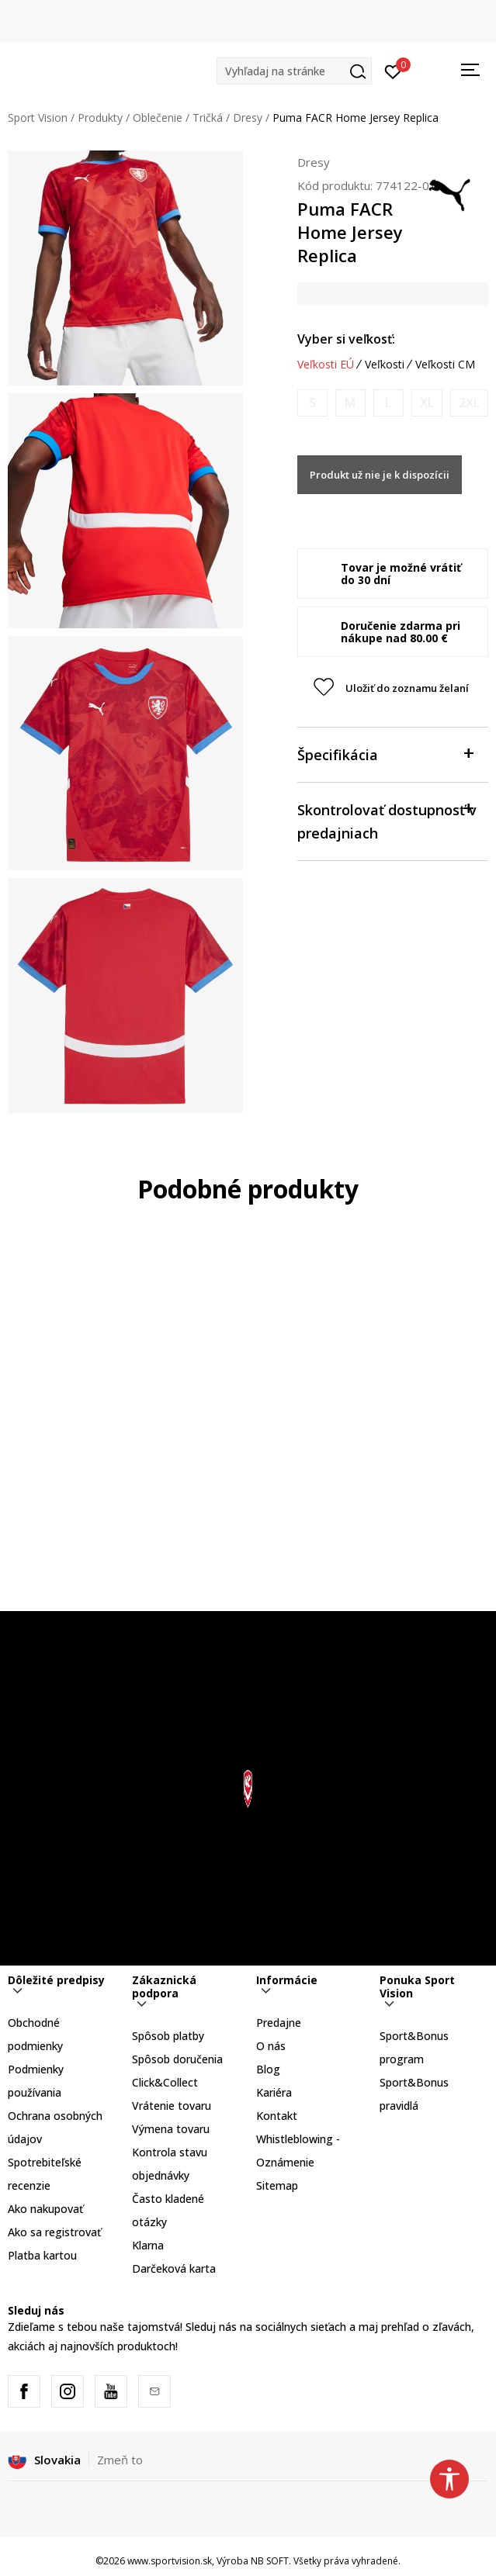  Describe the element at coordinates (384, 364) in the screenshot. I see `Veľkosti [button]` at that location.